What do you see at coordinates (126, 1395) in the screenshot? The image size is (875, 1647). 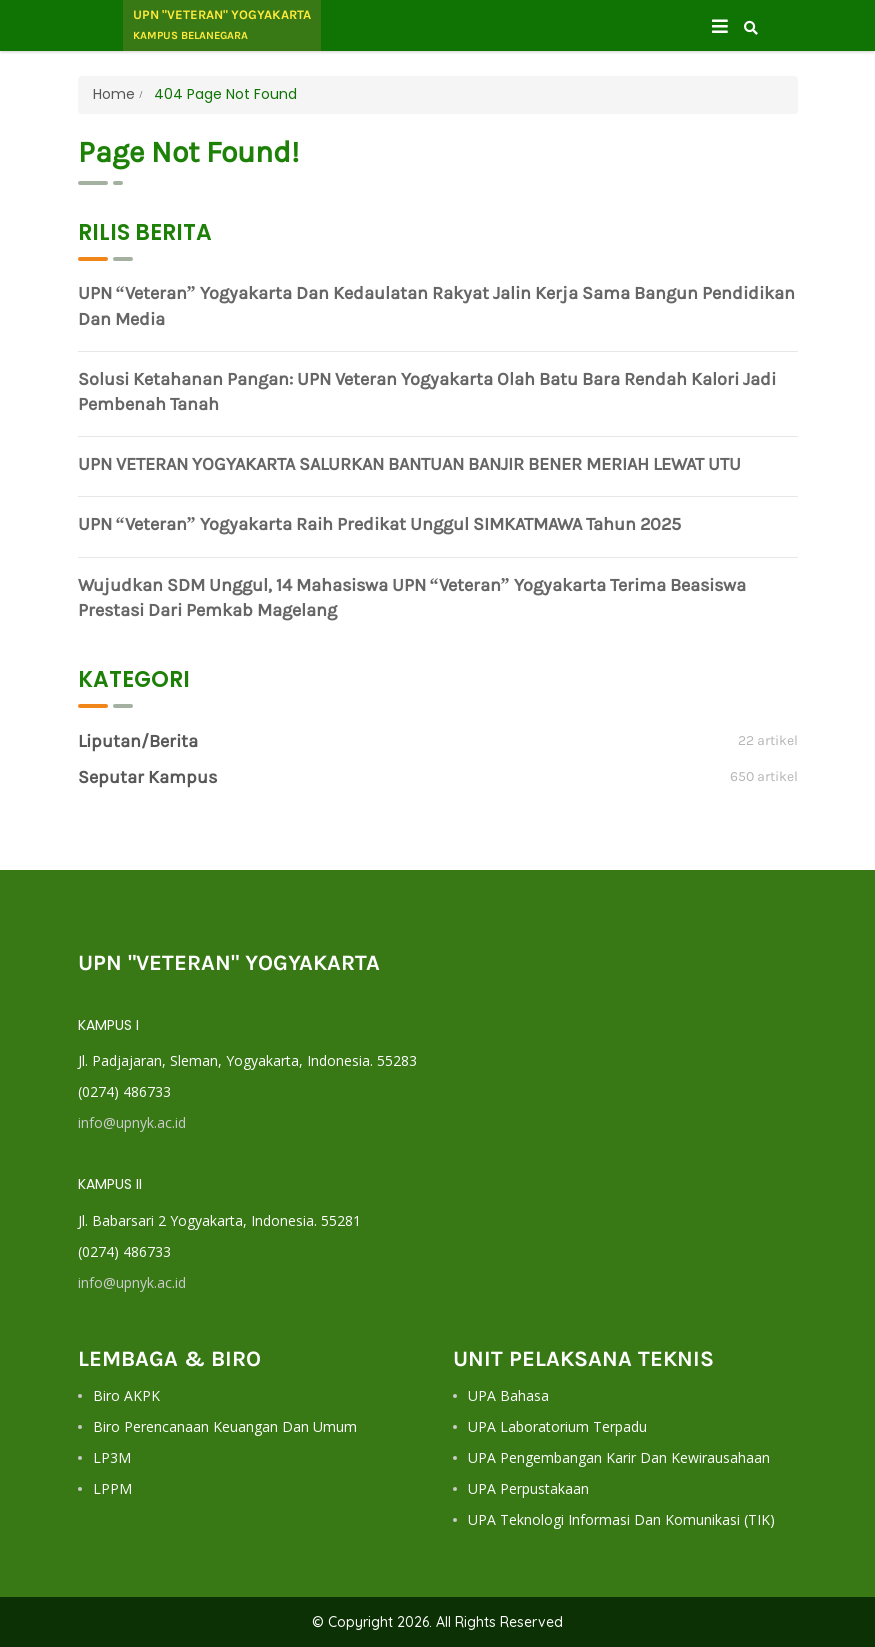 I see `Biro AKPK` at bounding box center [126, 1395].